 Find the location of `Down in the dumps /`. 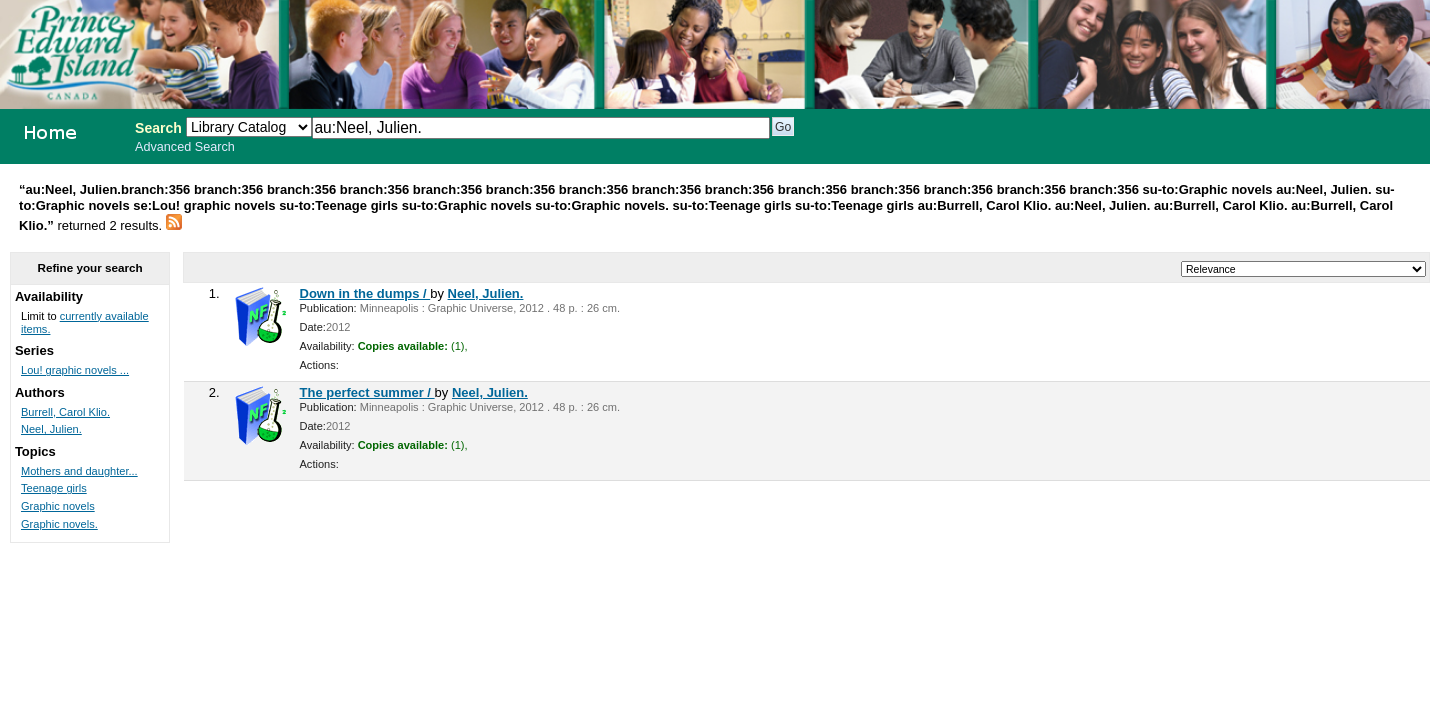

Down in the dumps / is located at coordinates (365, 293).